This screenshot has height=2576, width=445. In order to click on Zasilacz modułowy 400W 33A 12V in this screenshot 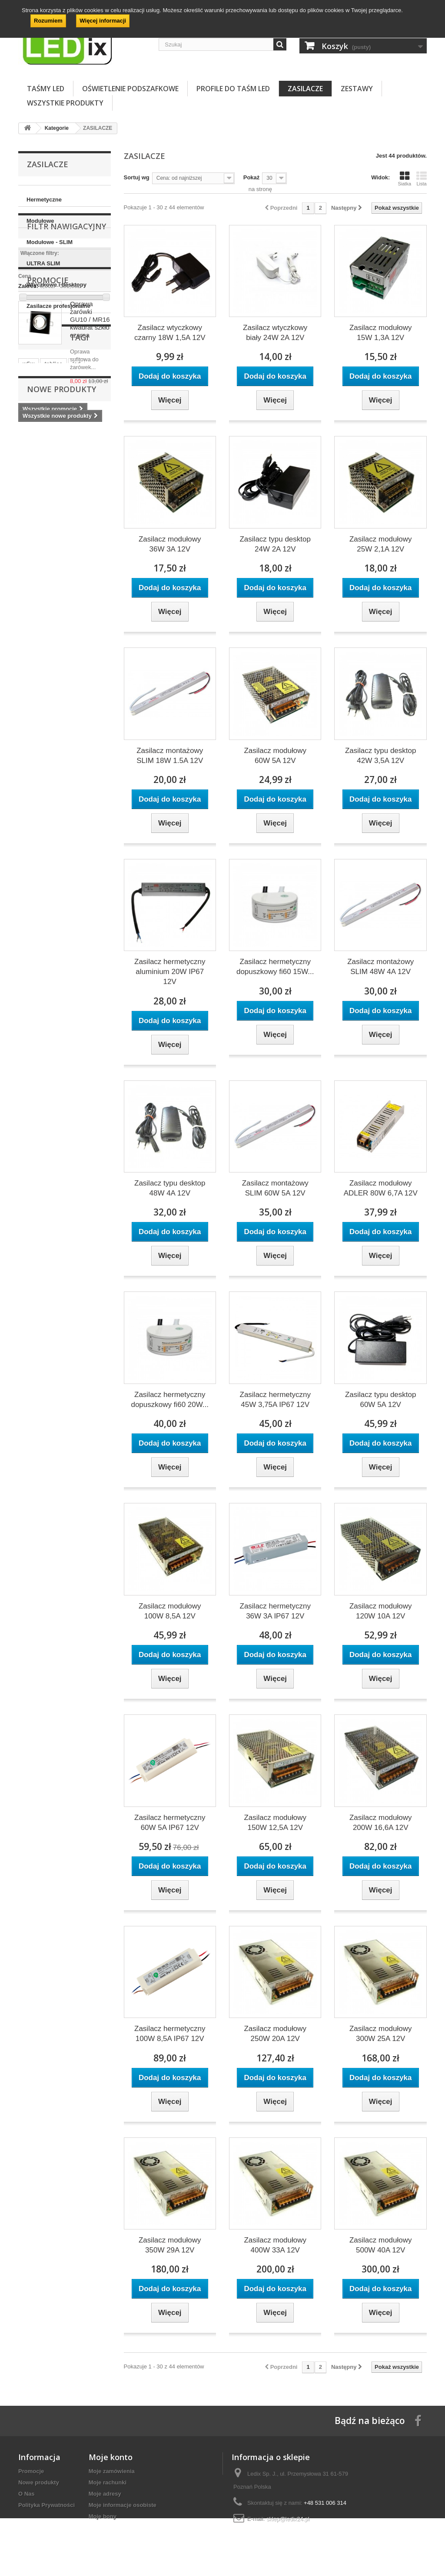, I will do `click(275, 2245)`.